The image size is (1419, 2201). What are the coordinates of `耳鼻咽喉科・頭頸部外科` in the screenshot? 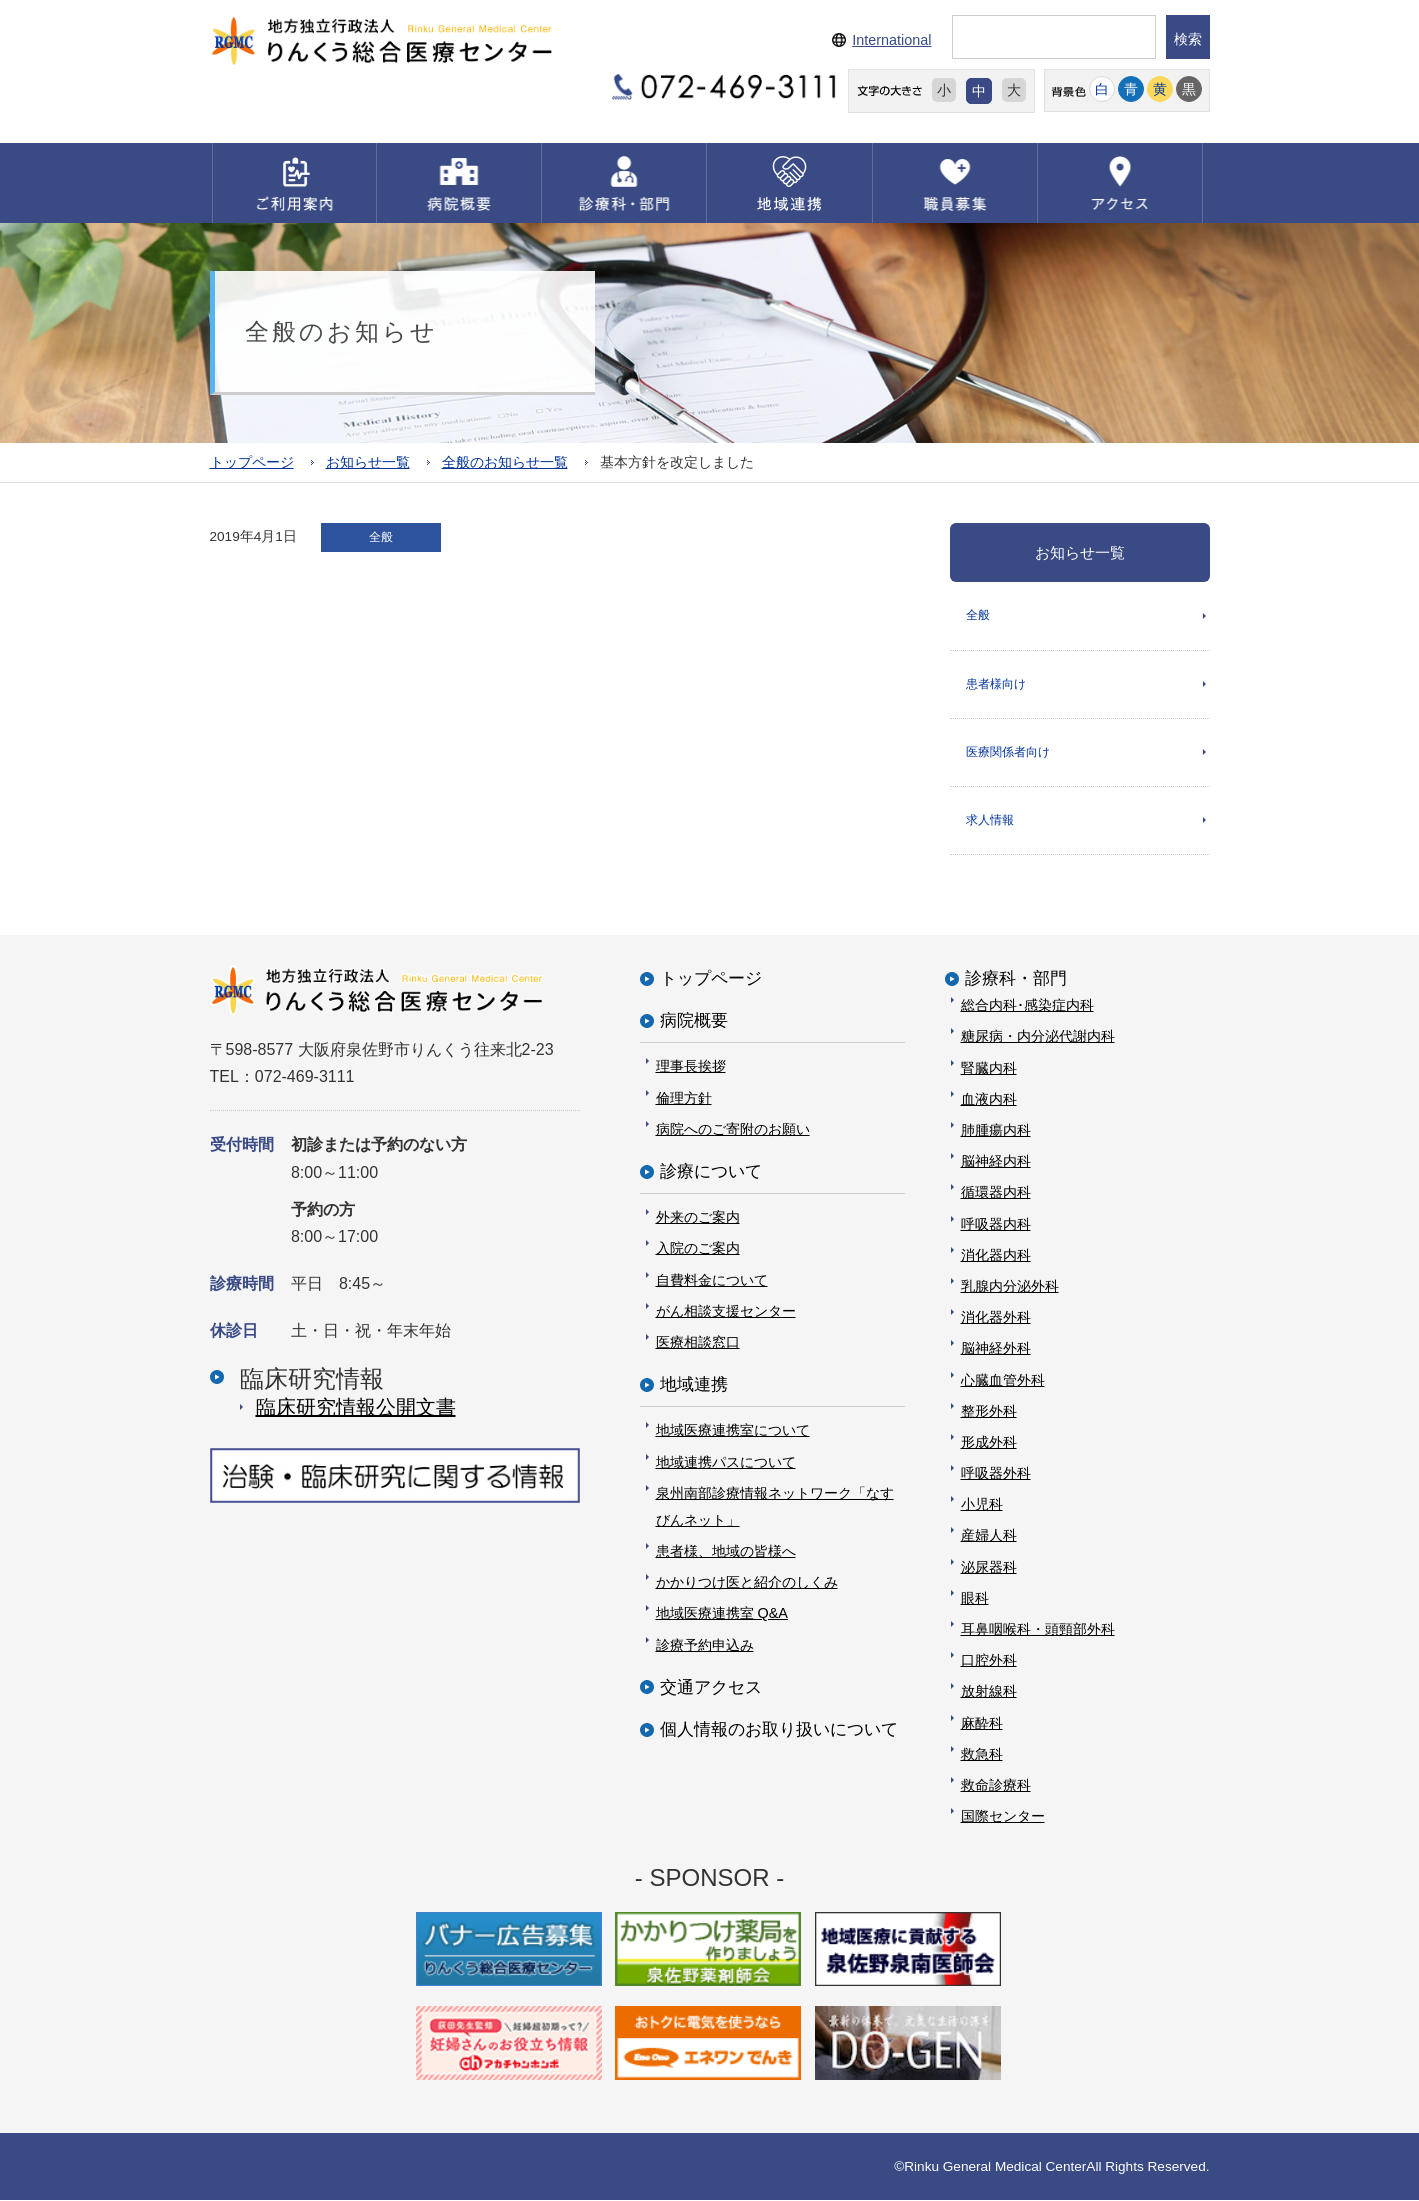 It's located at (1038, 1629).